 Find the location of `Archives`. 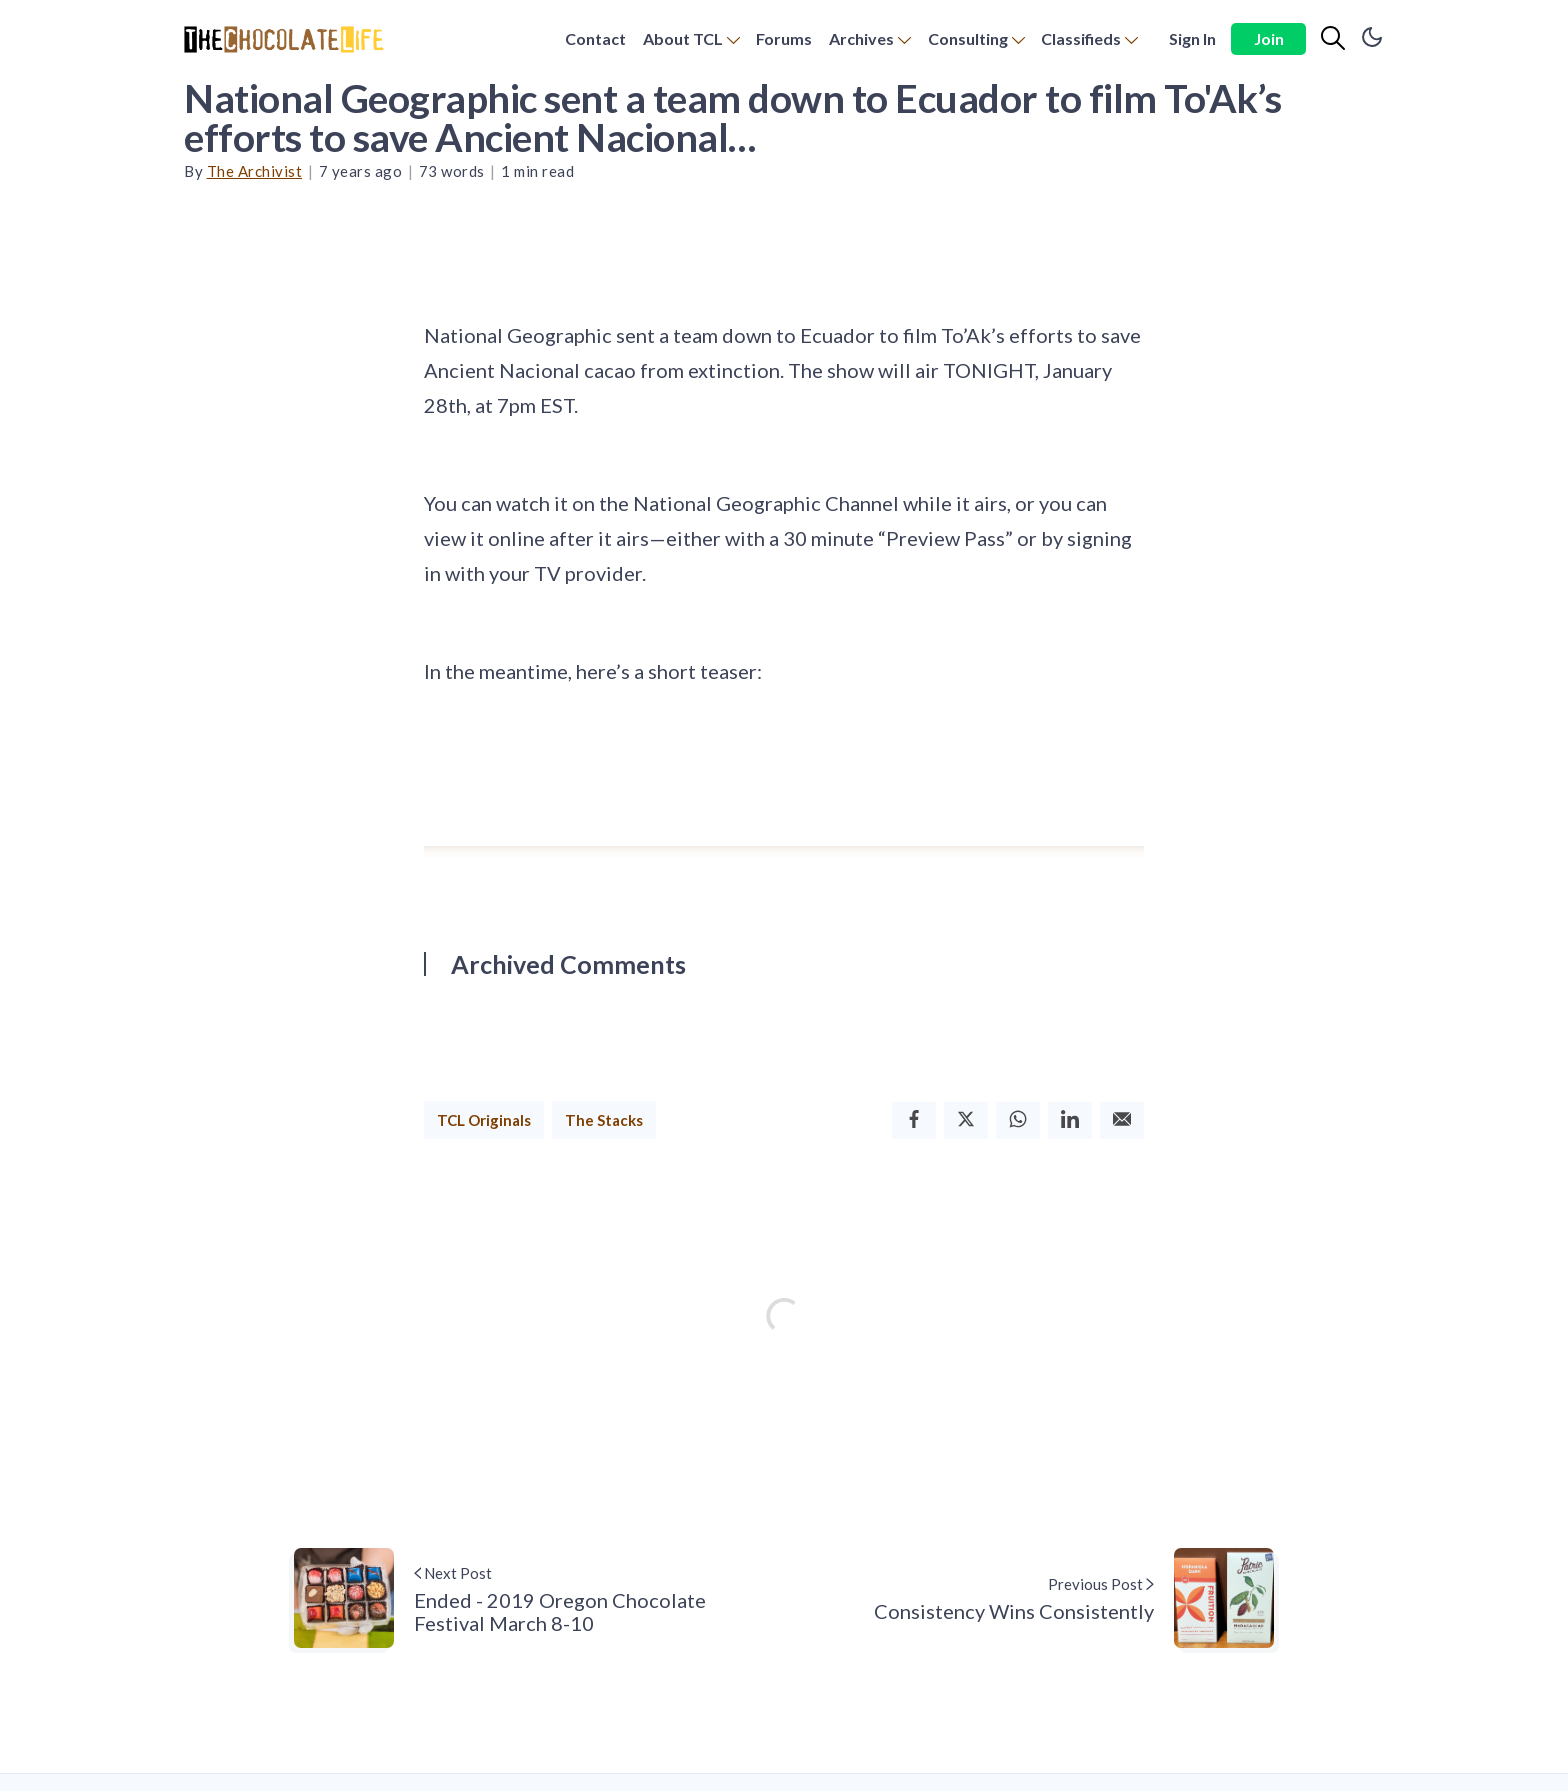

Archives is located at coordinates (861, 38).